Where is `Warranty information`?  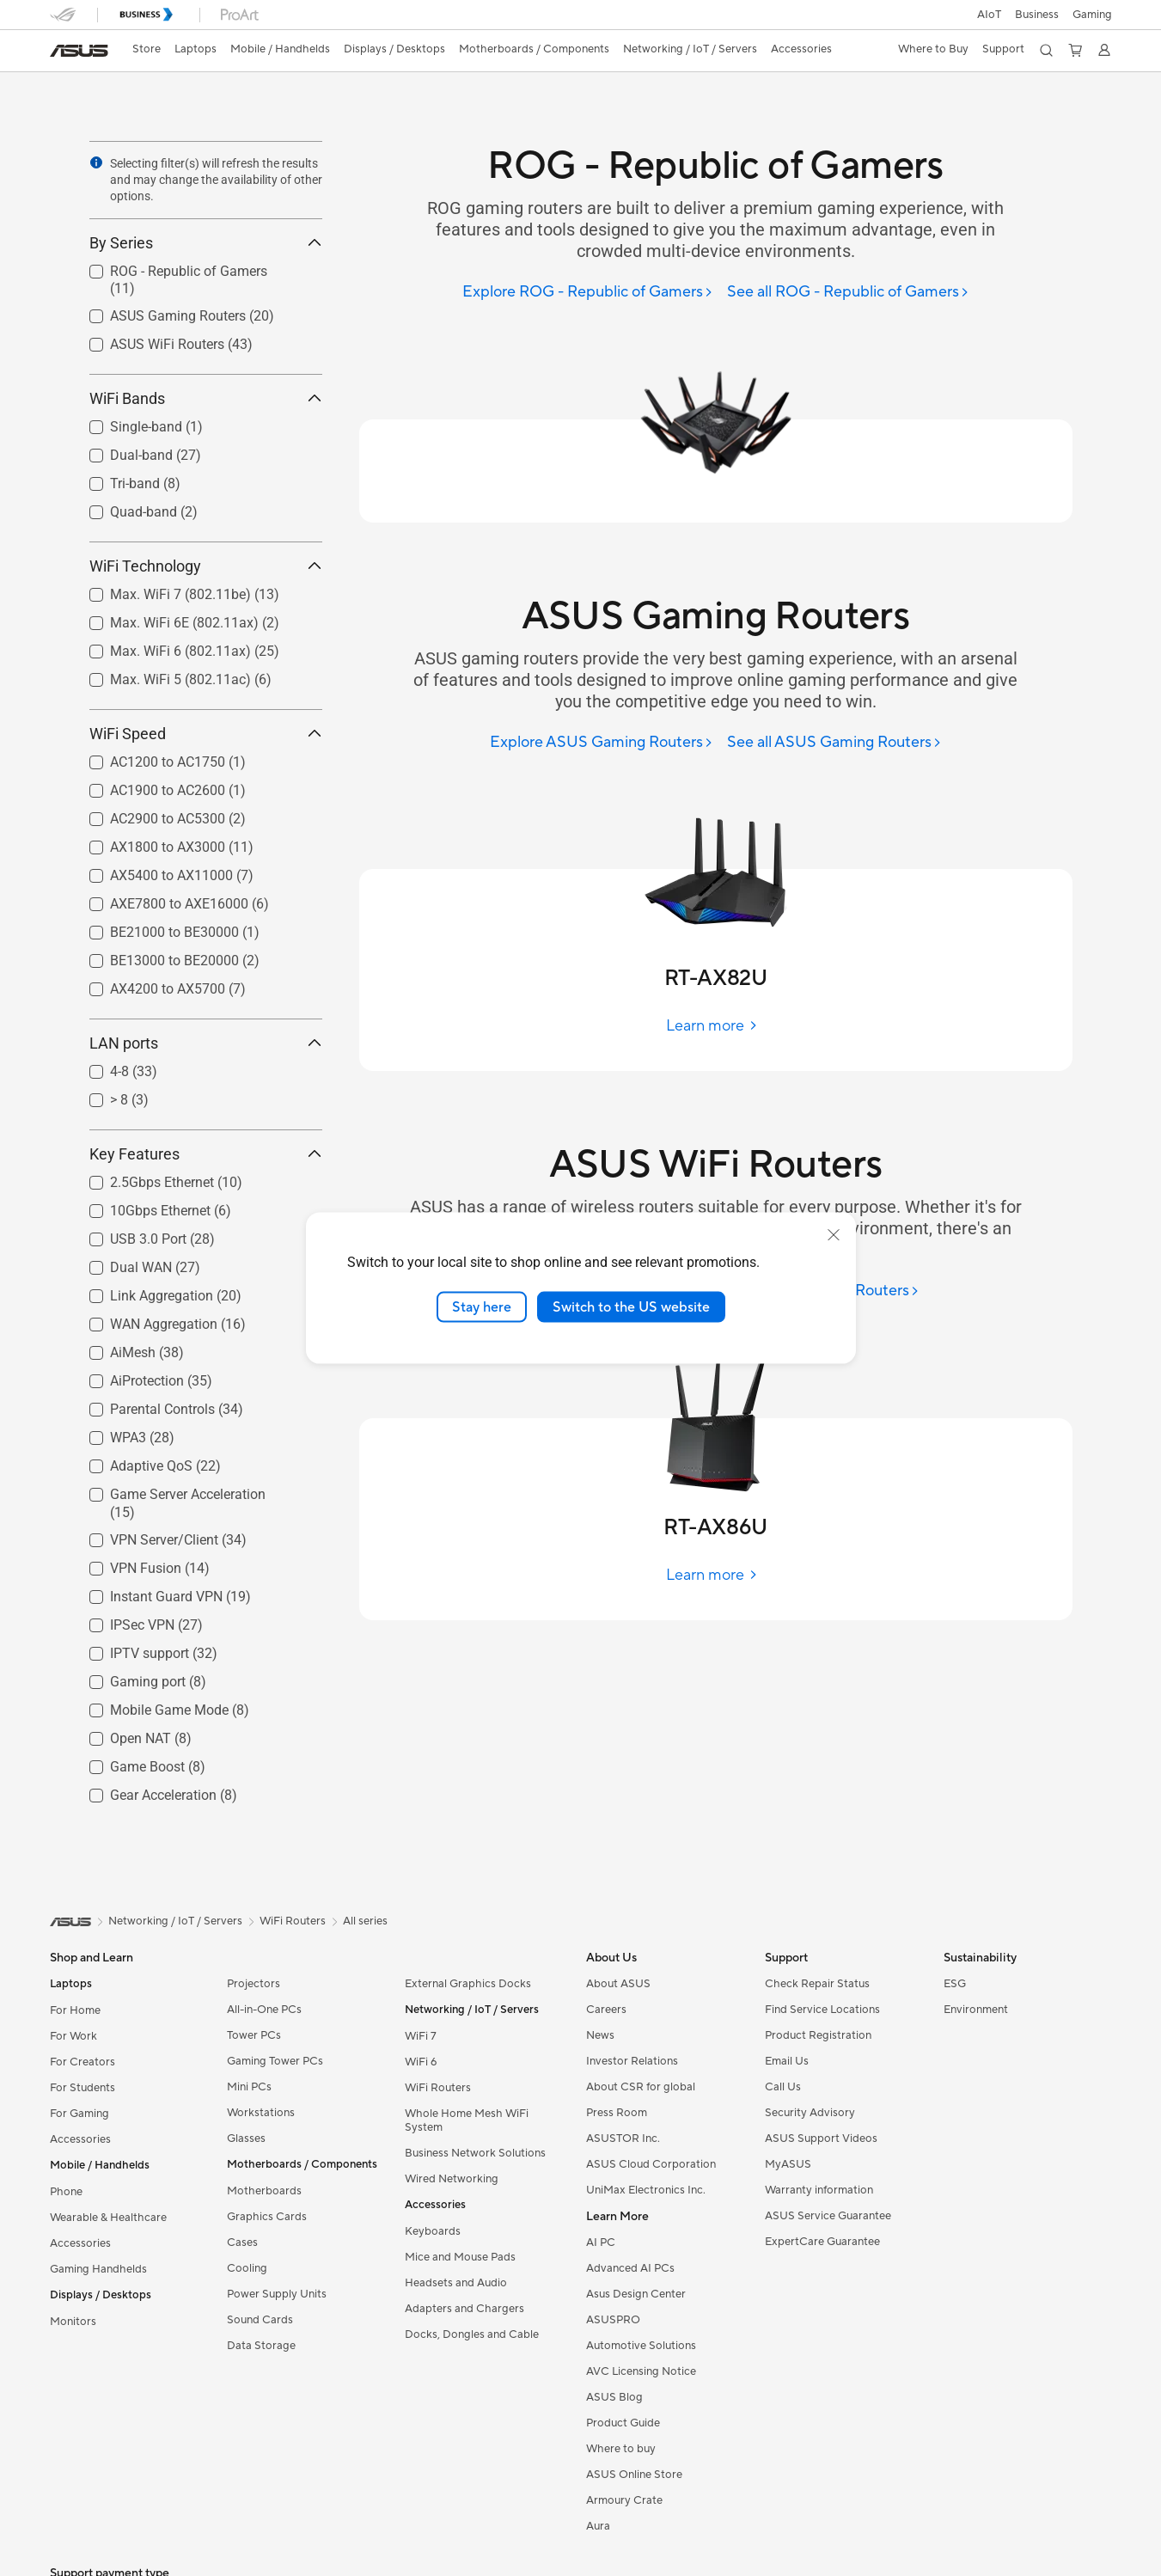 Warranty information is located at coordinates (819, 2190).